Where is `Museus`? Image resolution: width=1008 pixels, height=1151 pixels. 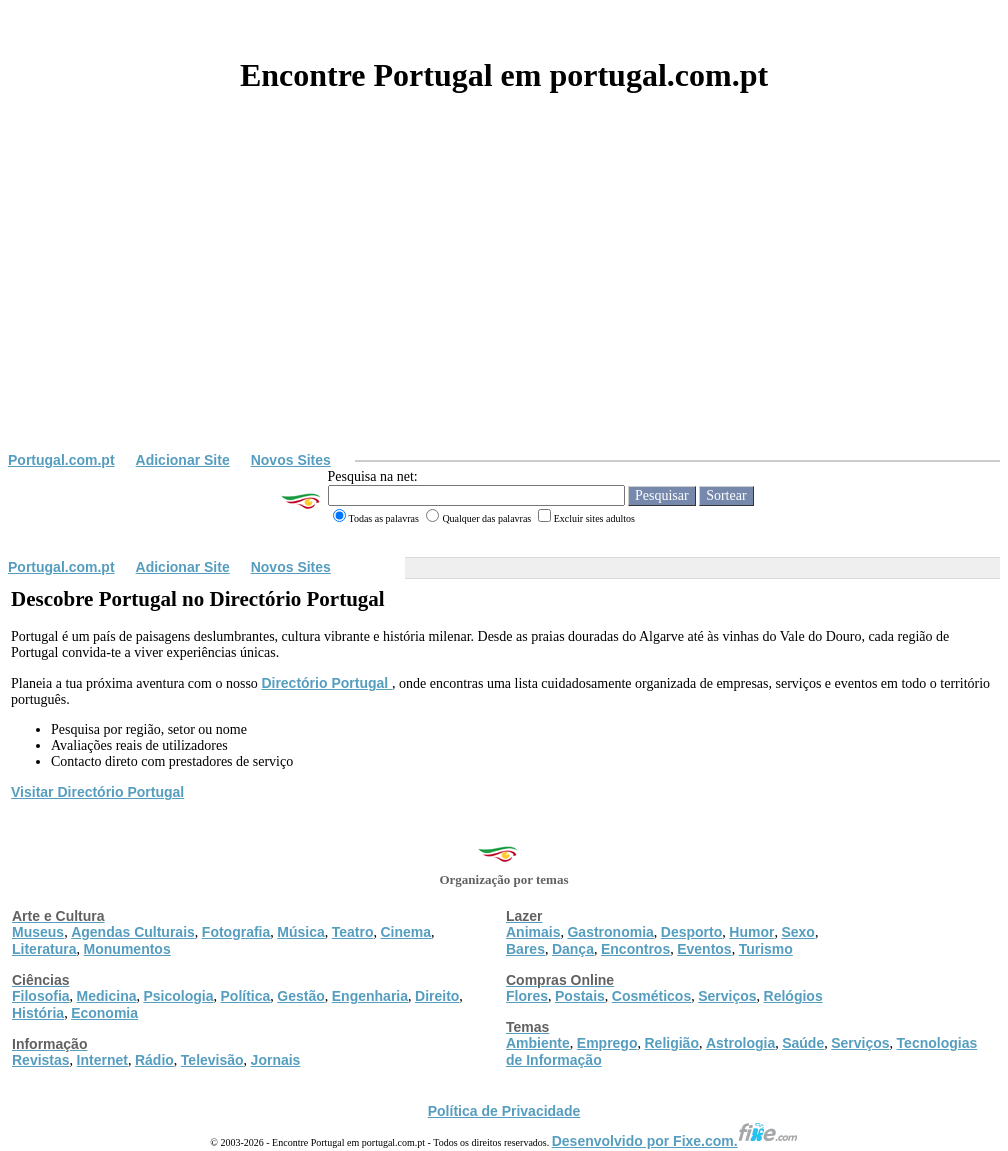
Museus is located at coordinates (38, 932).